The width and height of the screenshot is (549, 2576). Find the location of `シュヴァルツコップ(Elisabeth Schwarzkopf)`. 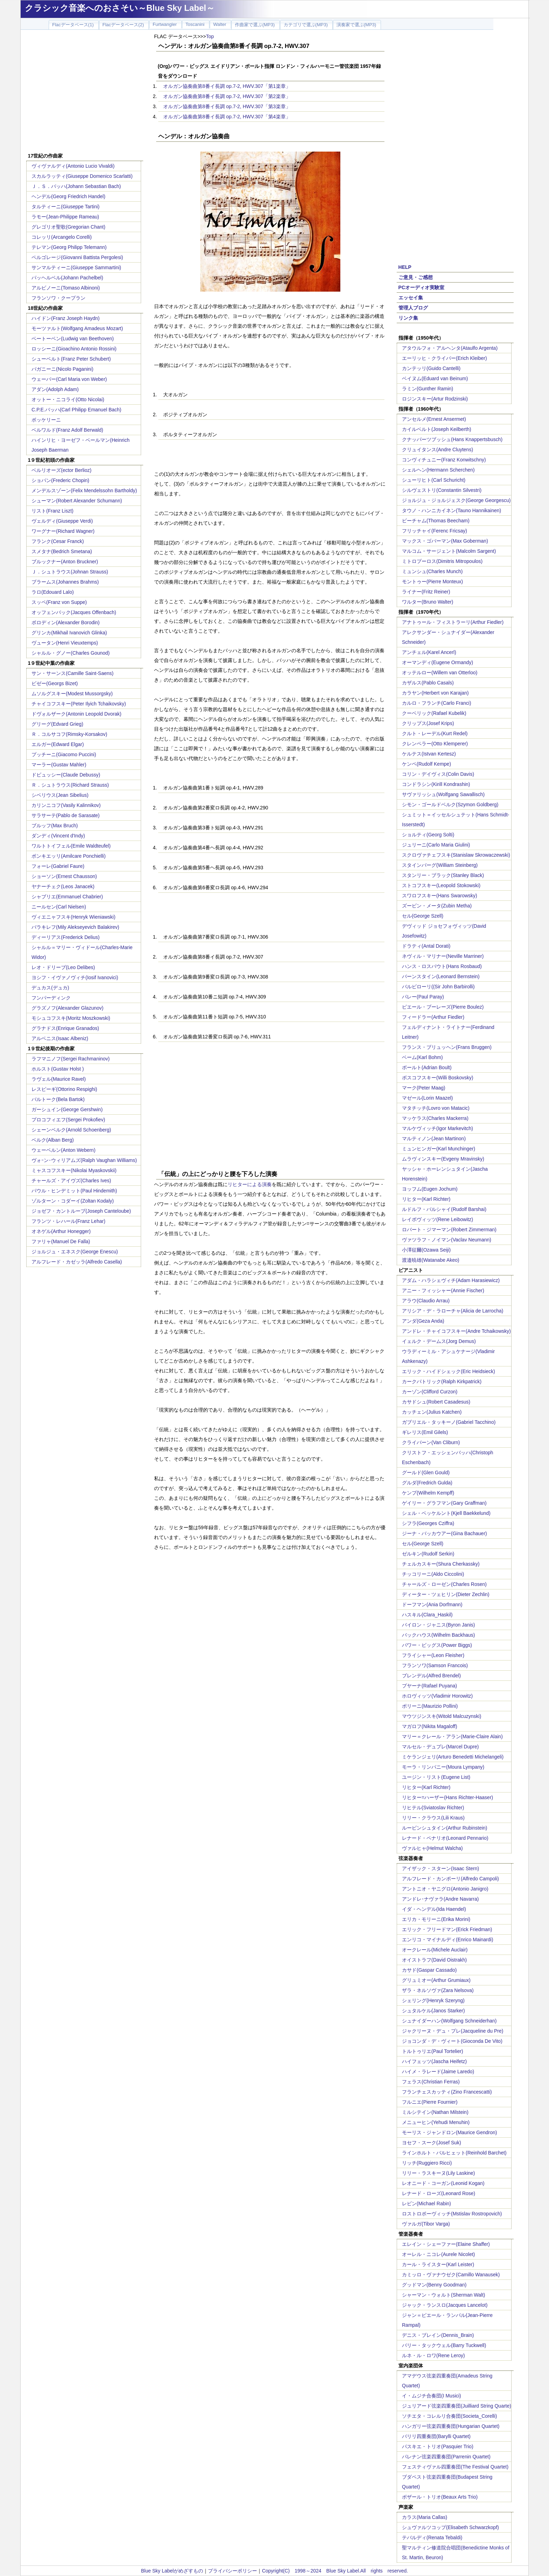

シュヴァルツコップ(Elisabeth Schwarzkopf) is located at coordinates (450, 2527).